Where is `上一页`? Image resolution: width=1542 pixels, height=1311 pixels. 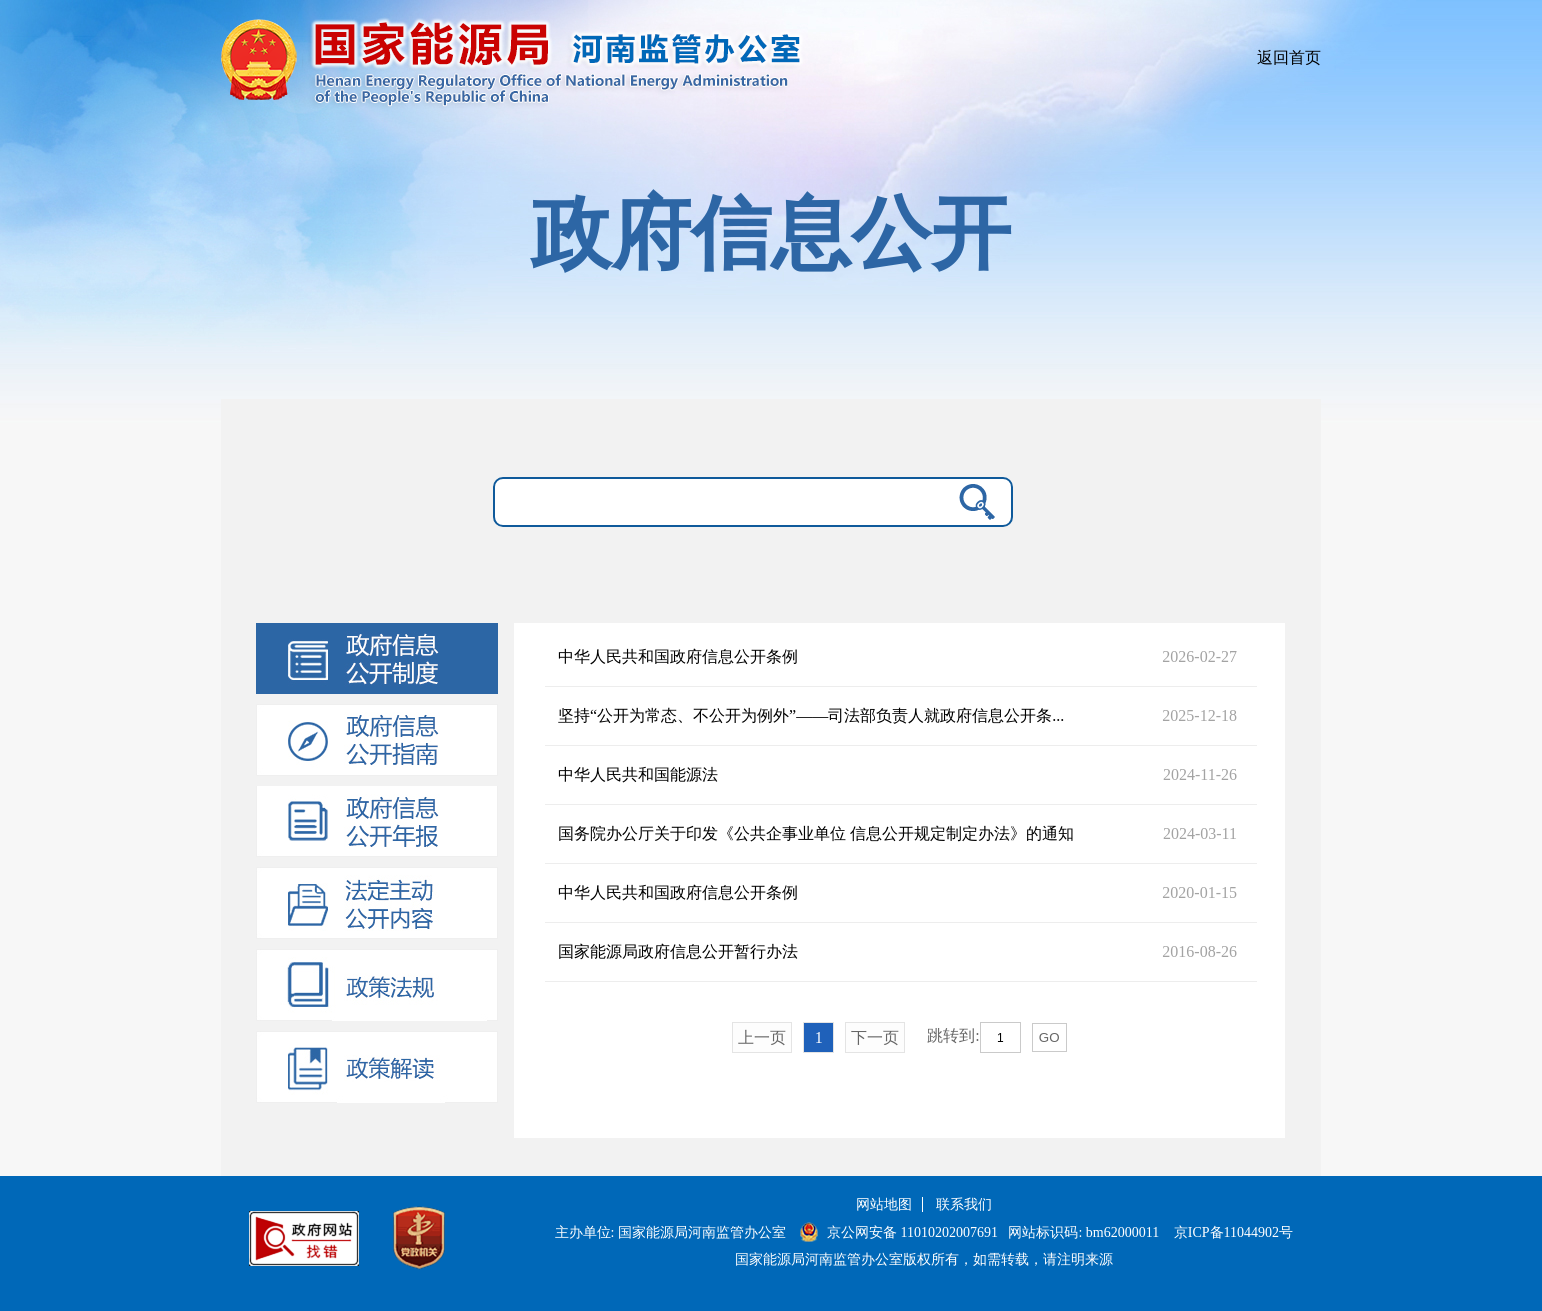
上一页 is located at coordinates (762, 1037).